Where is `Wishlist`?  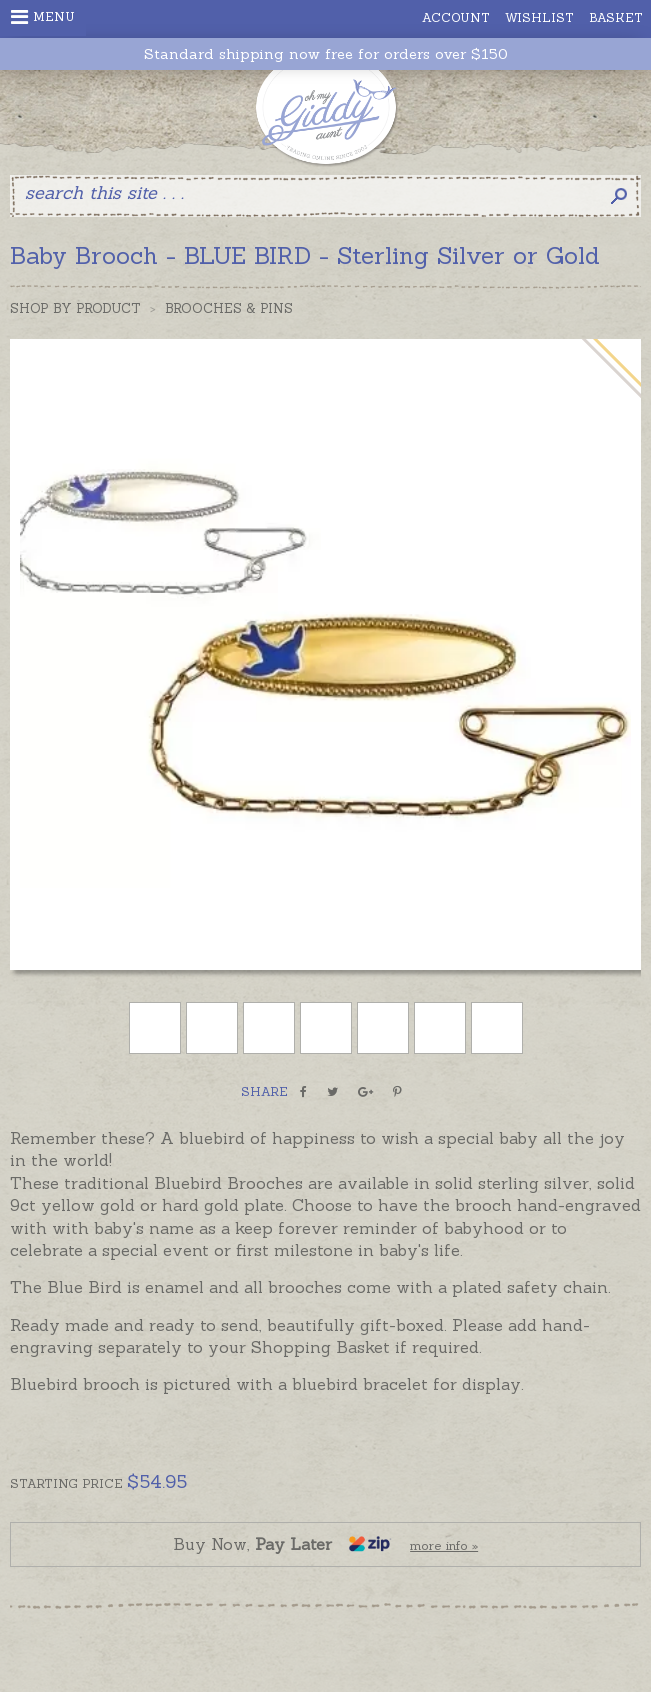
Wishlist is located at coordinates (539, 17).